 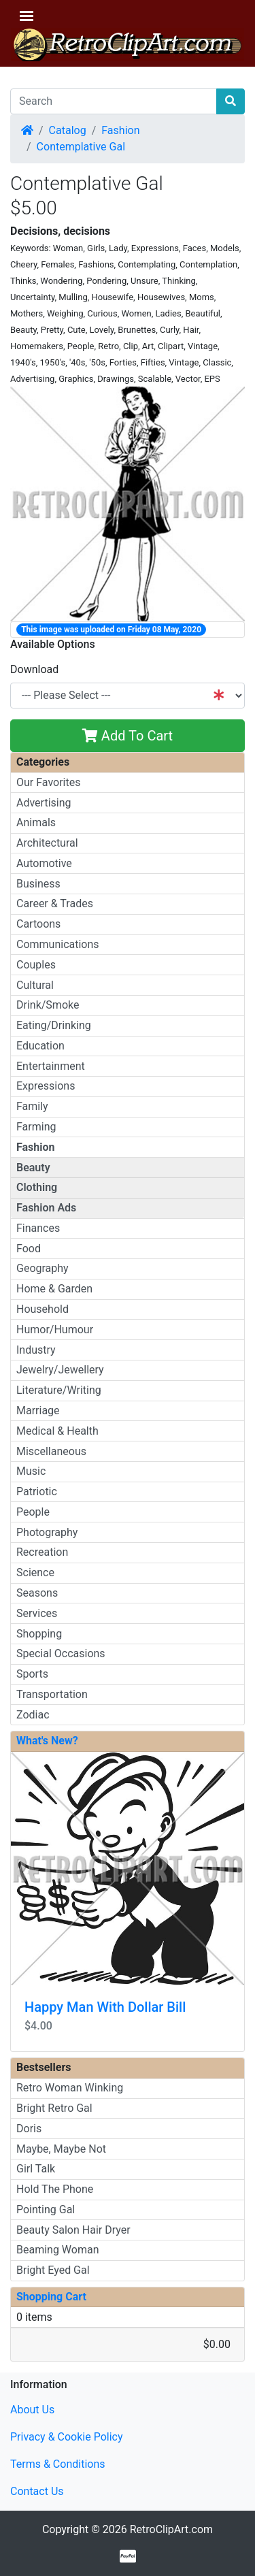 What do you see at coordinates (42, 1309) in the screenshot?
I see `Household` at bounding box center [42, 1309].